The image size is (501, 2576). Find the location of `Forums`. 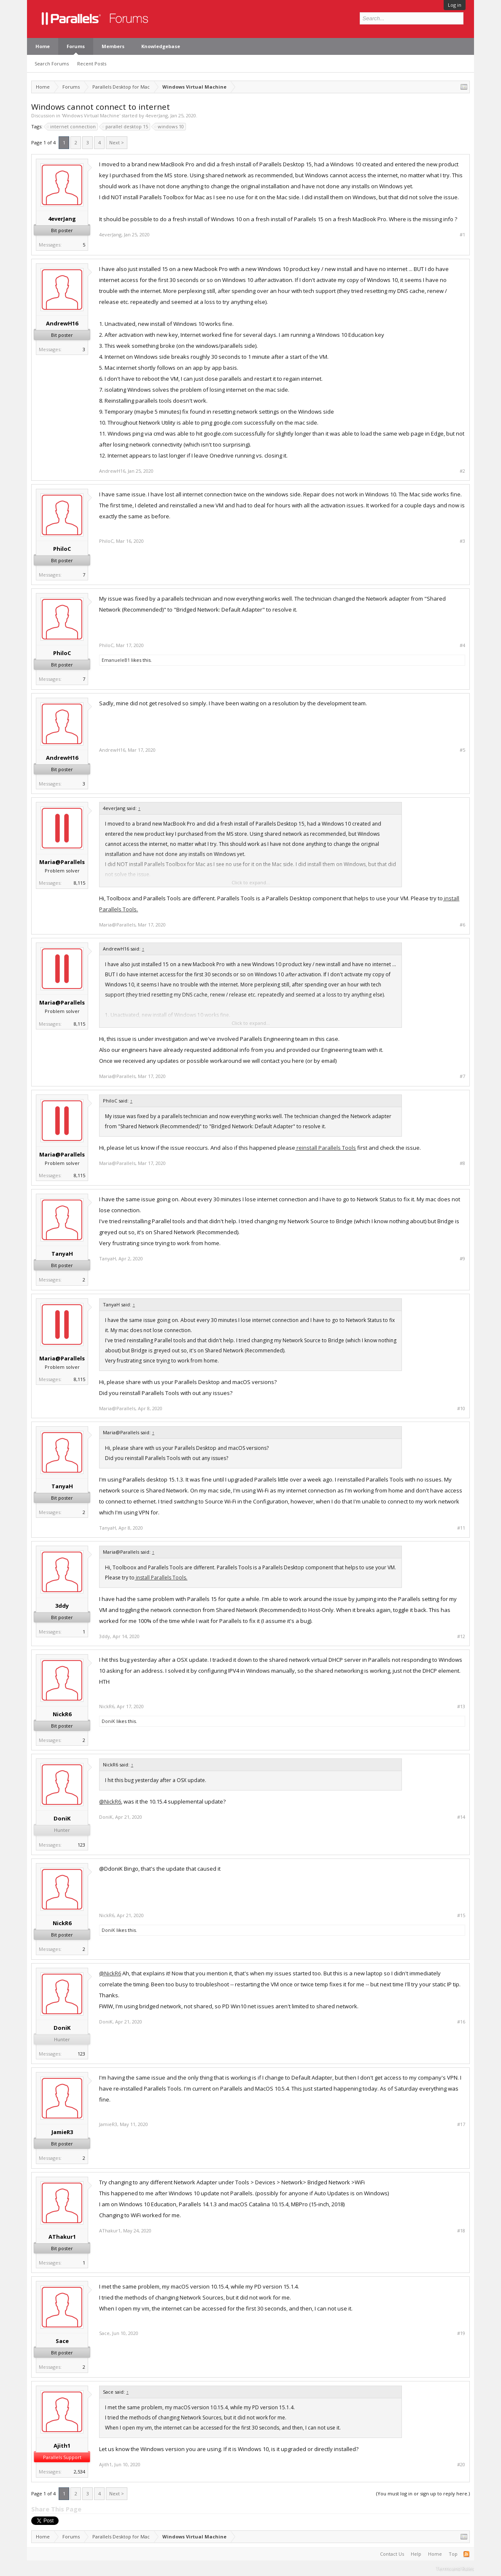

Forums is located at coordinates (76, 46).